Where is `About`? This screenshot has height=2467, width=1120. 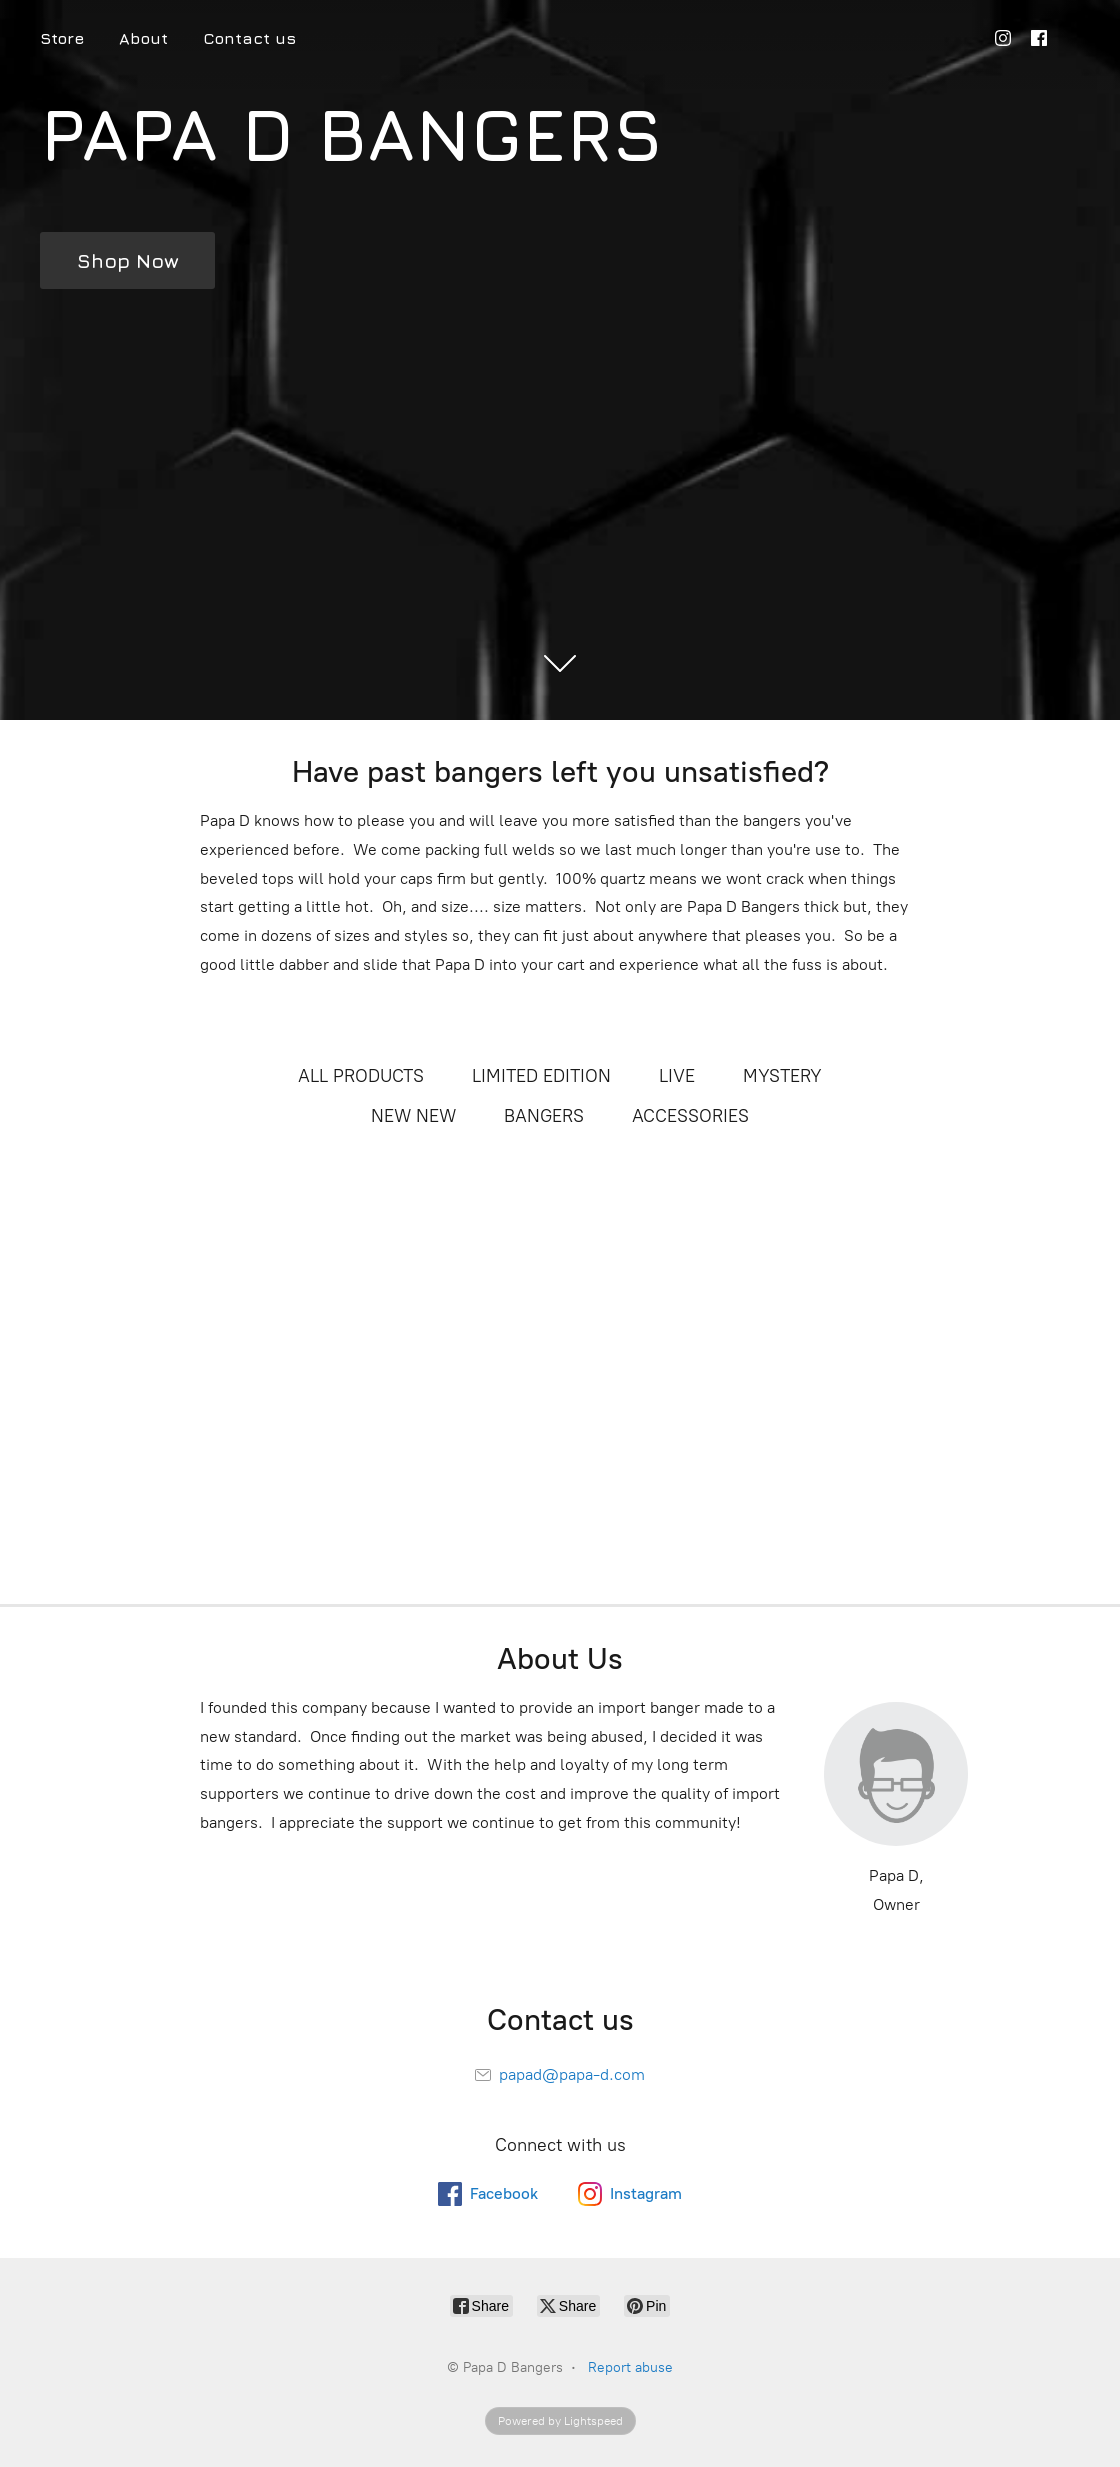 About is located at coordinates (143, 38).